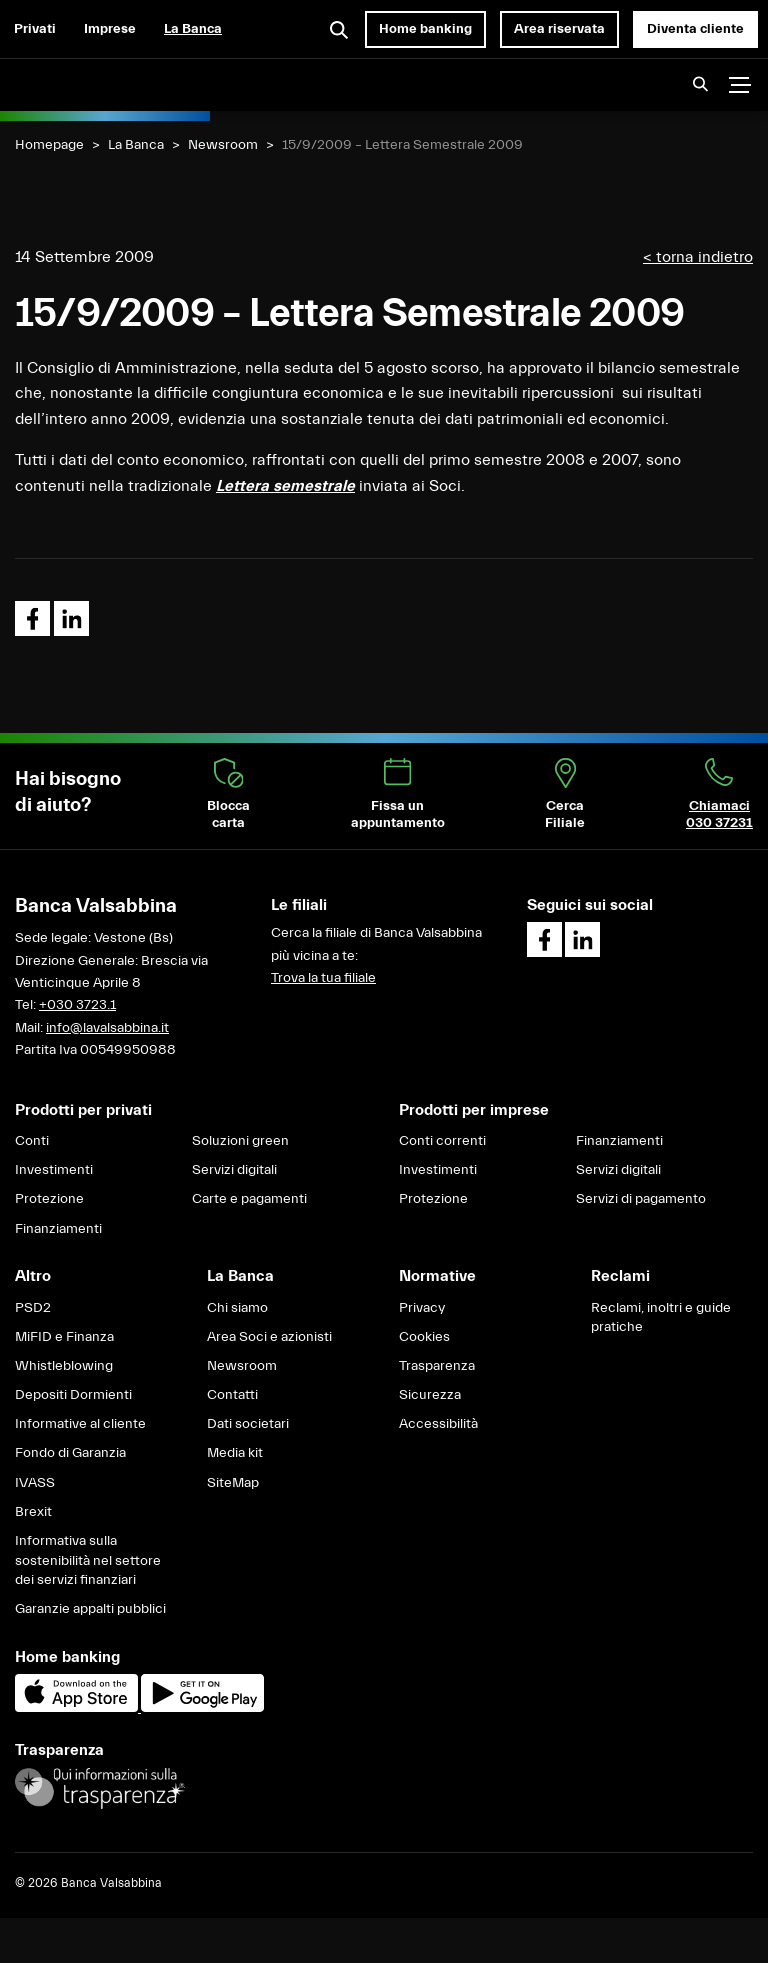 The image size is (768, 1963). Describe the element at coordinates (77, 1005) in the screenshot. I see `+030 3723.1` at that location.